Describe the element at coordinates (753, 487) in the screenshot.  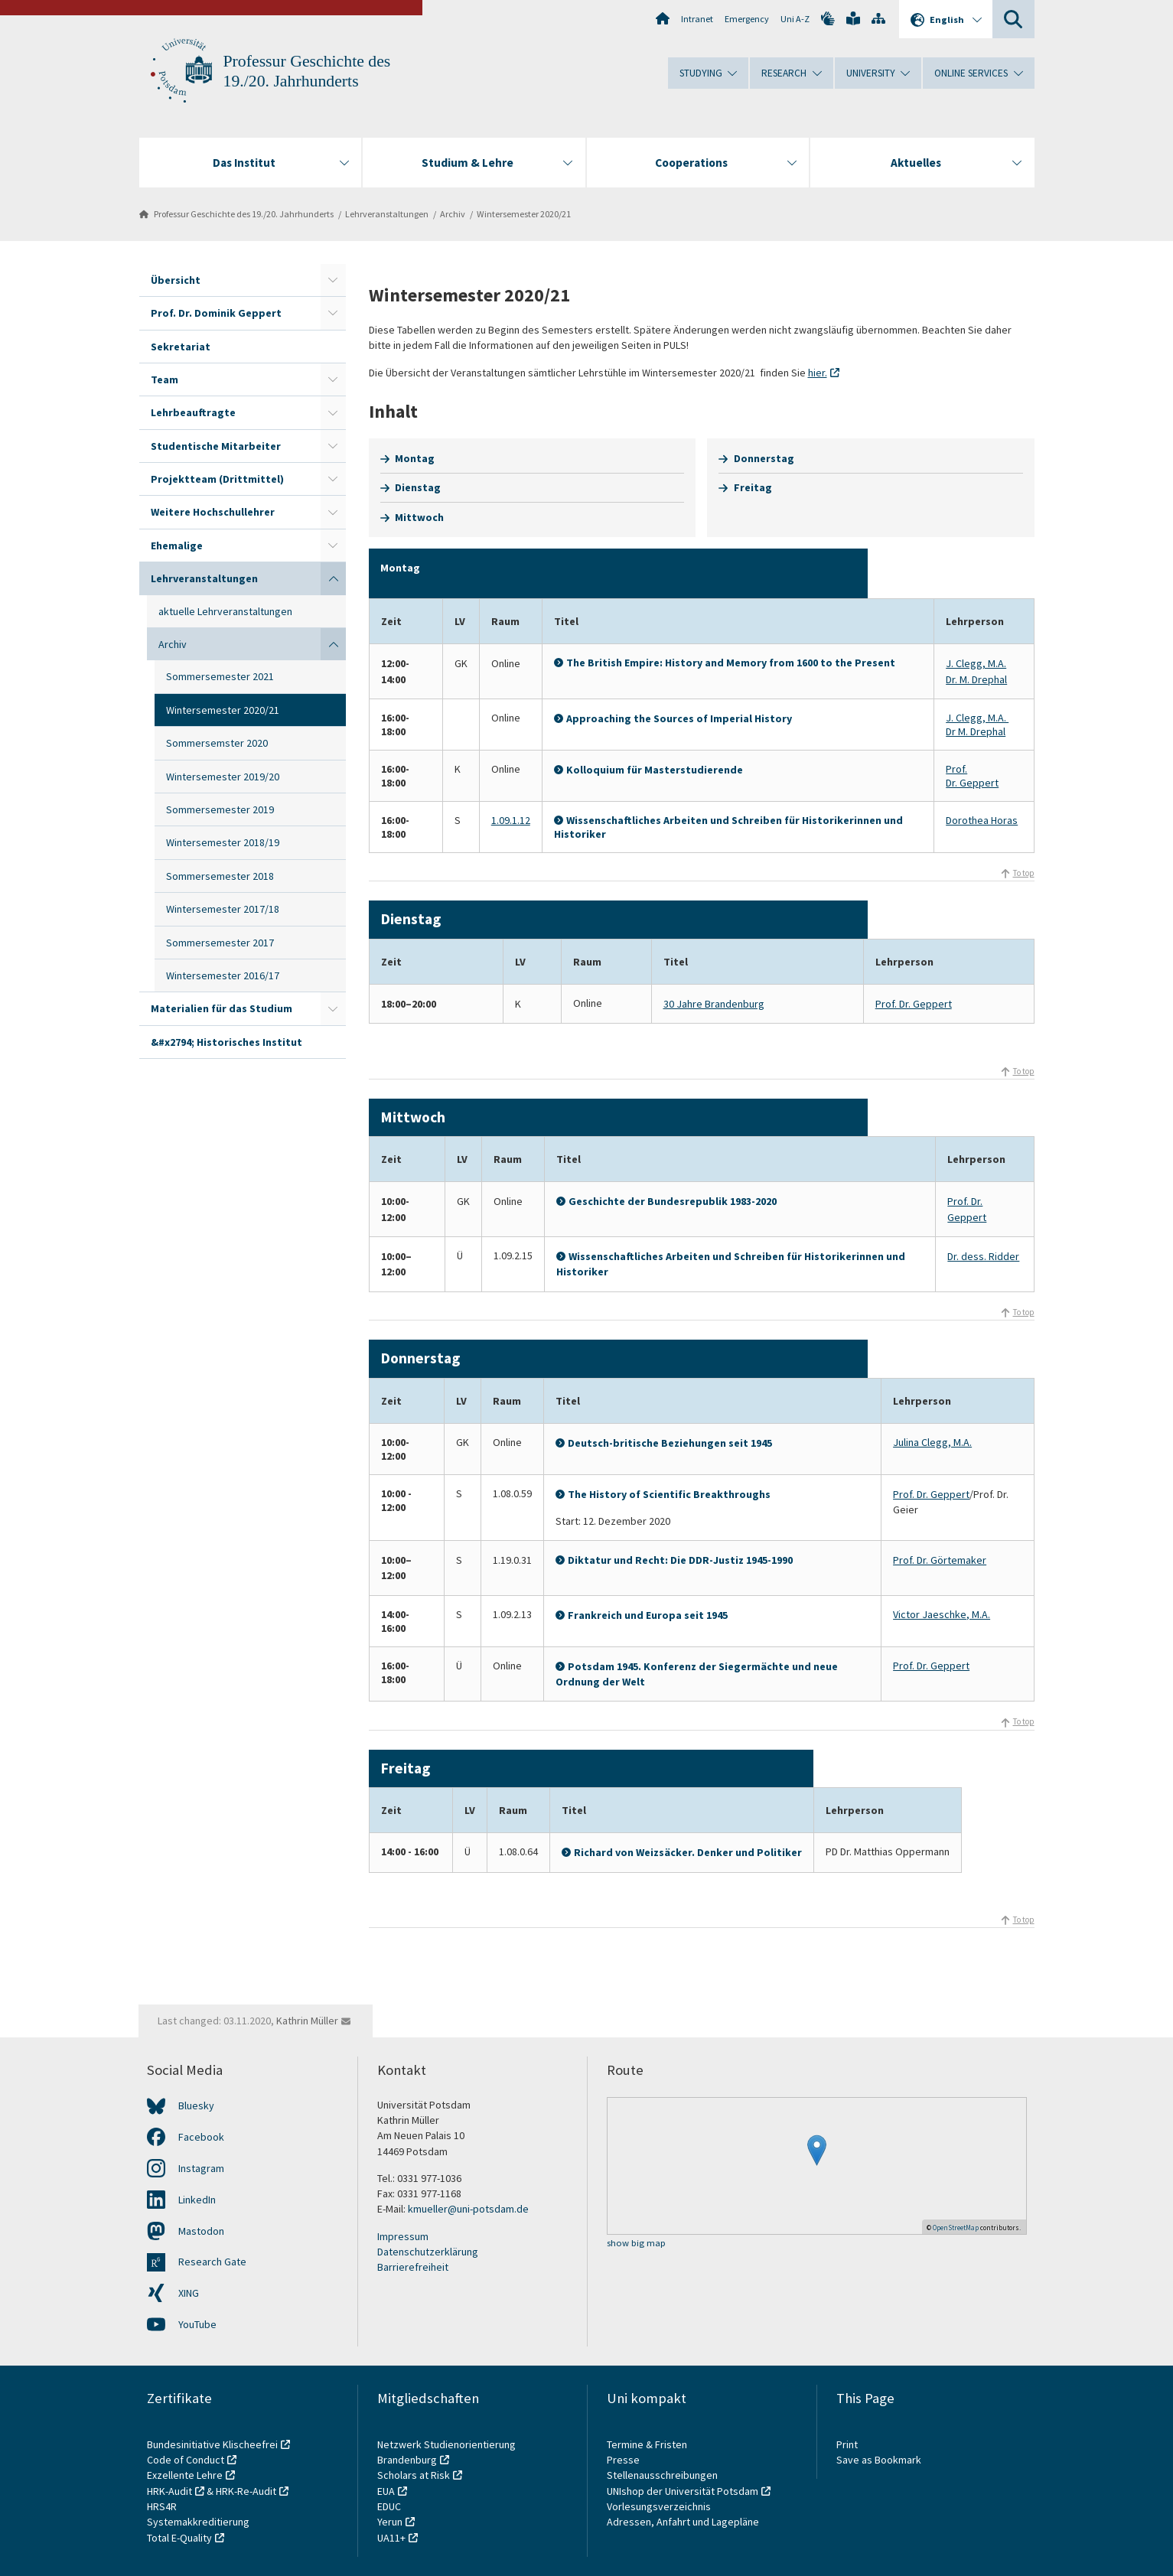
I see `Freitag` at that location.